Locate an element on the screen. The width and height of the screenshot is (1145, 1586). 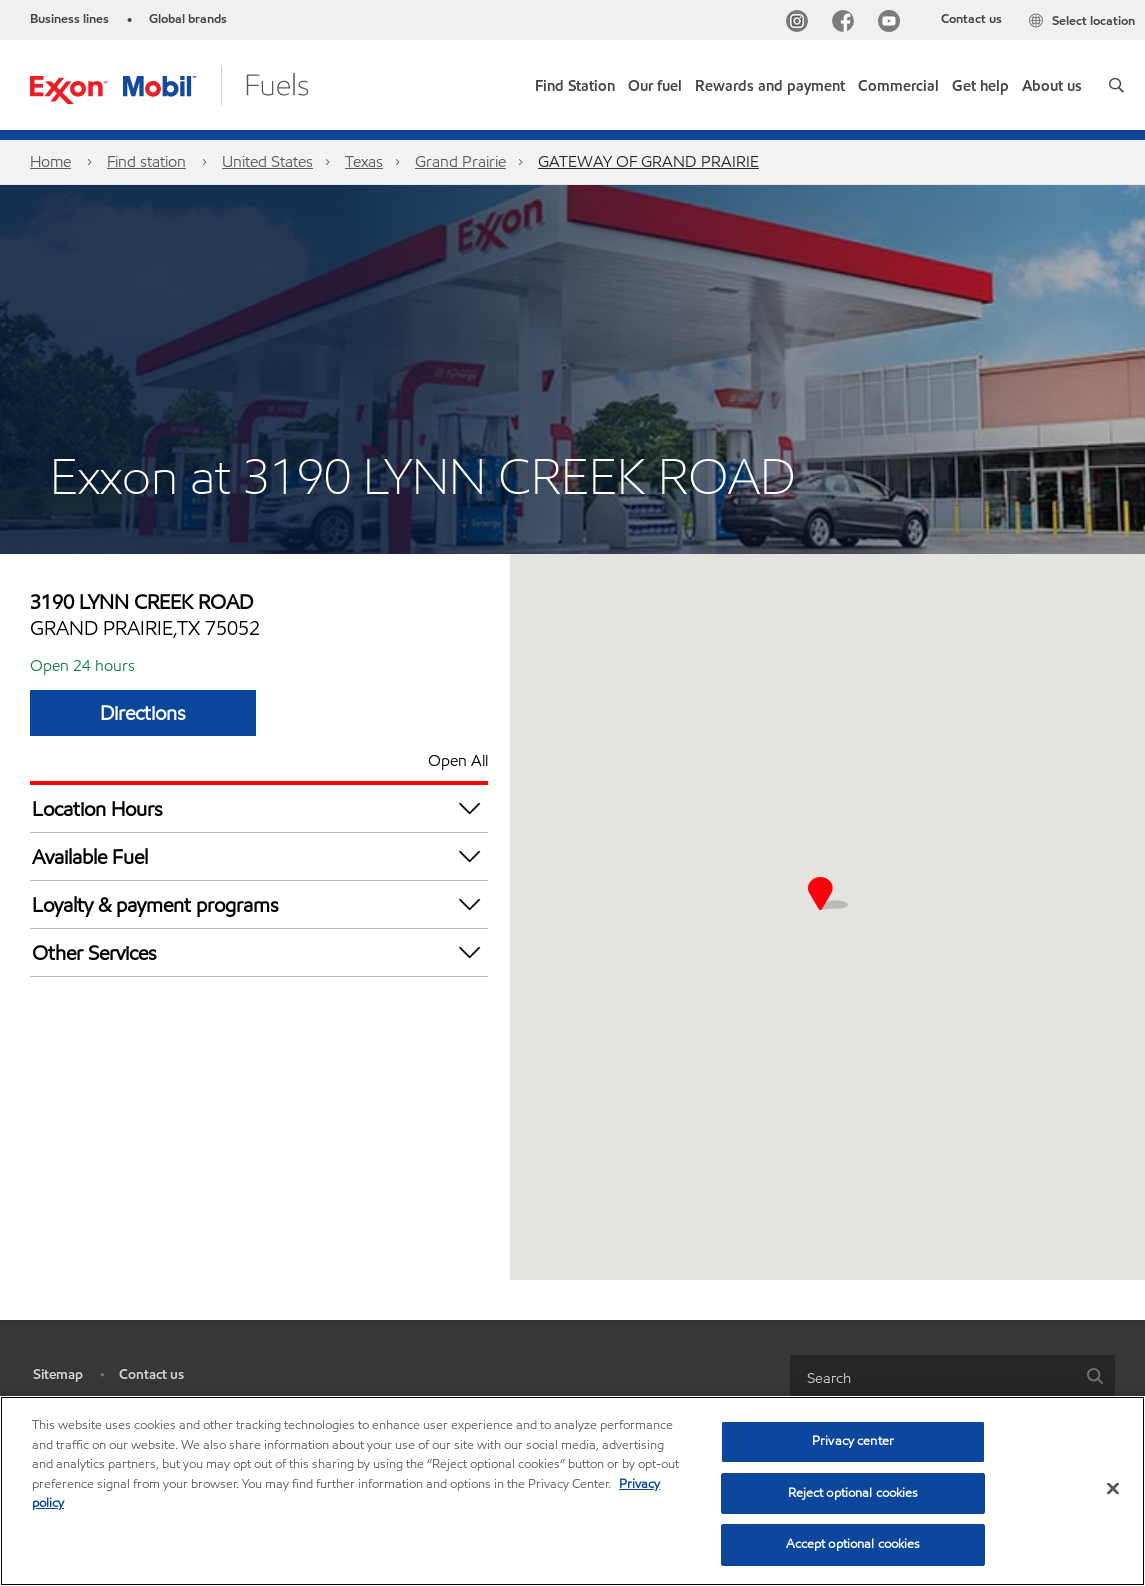
Open All is located at coordinates (458, 760).